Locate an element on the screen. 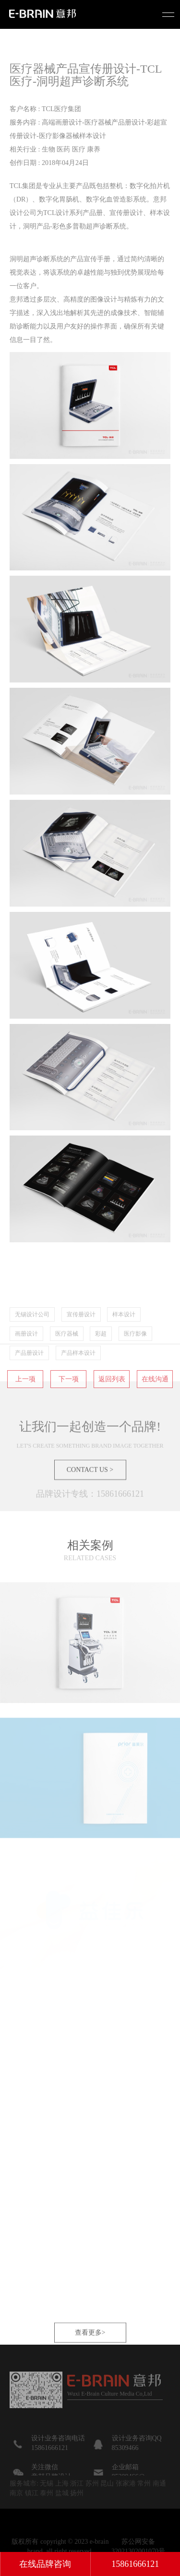 This screenshot has width=180, height=2576. 医疗影像 is located at coordinates (135, 1360).